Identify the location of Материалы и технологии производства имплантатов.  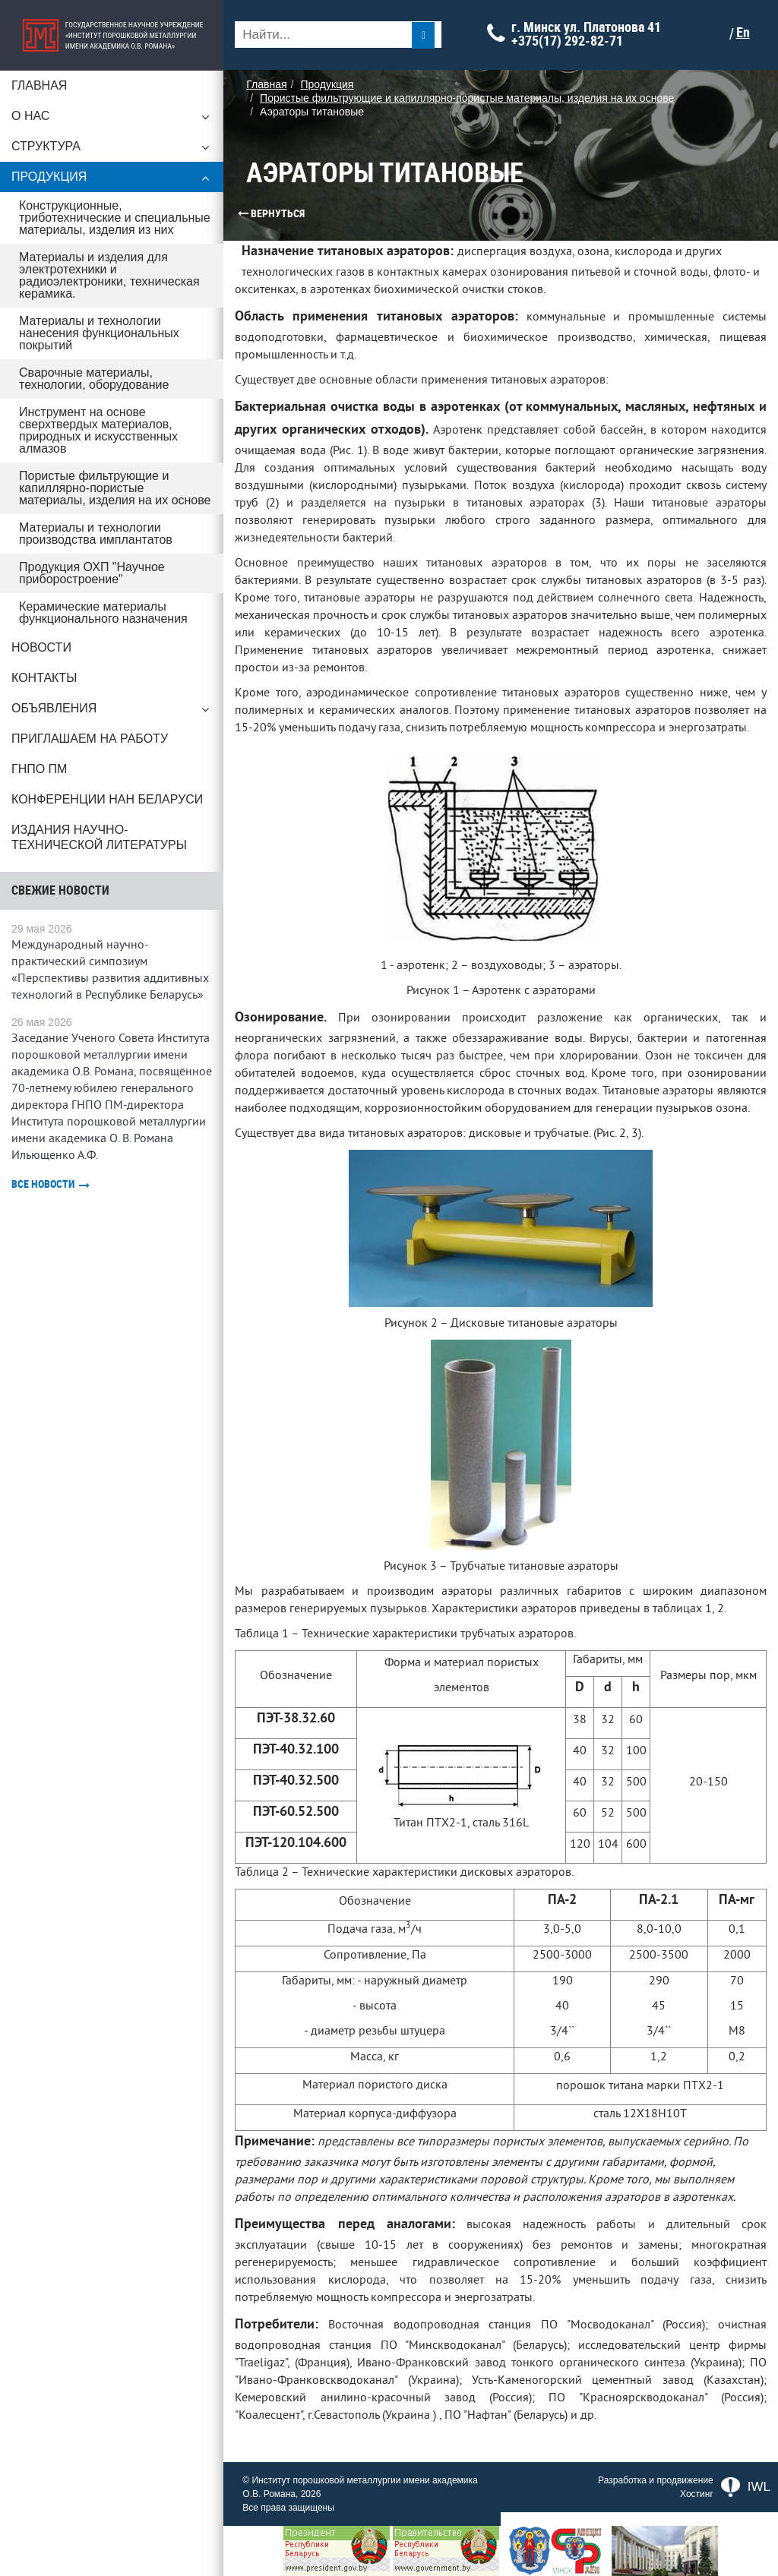
(95, 533).